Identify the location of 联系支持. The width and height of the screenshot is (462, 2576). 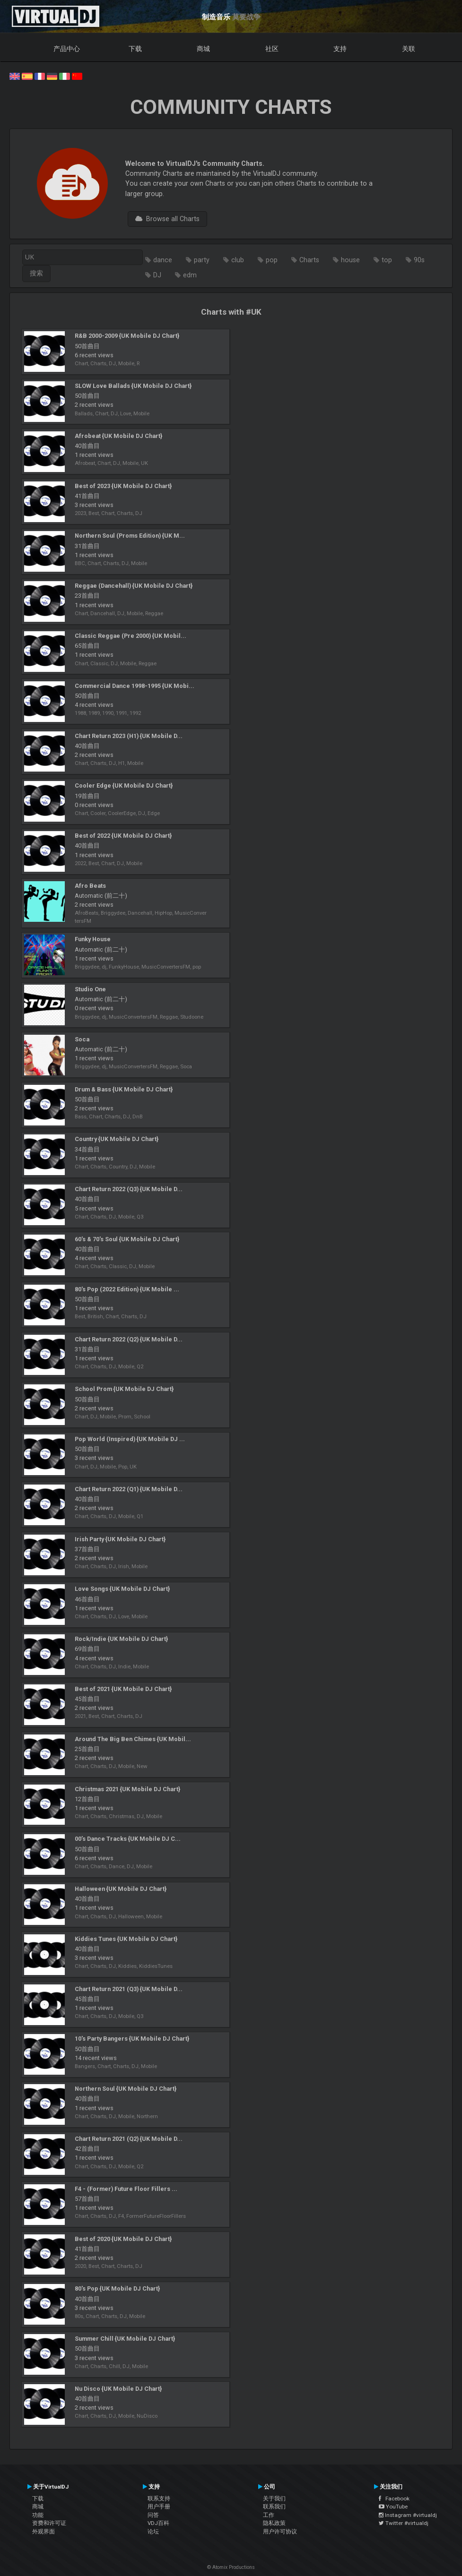
(159, 2498).